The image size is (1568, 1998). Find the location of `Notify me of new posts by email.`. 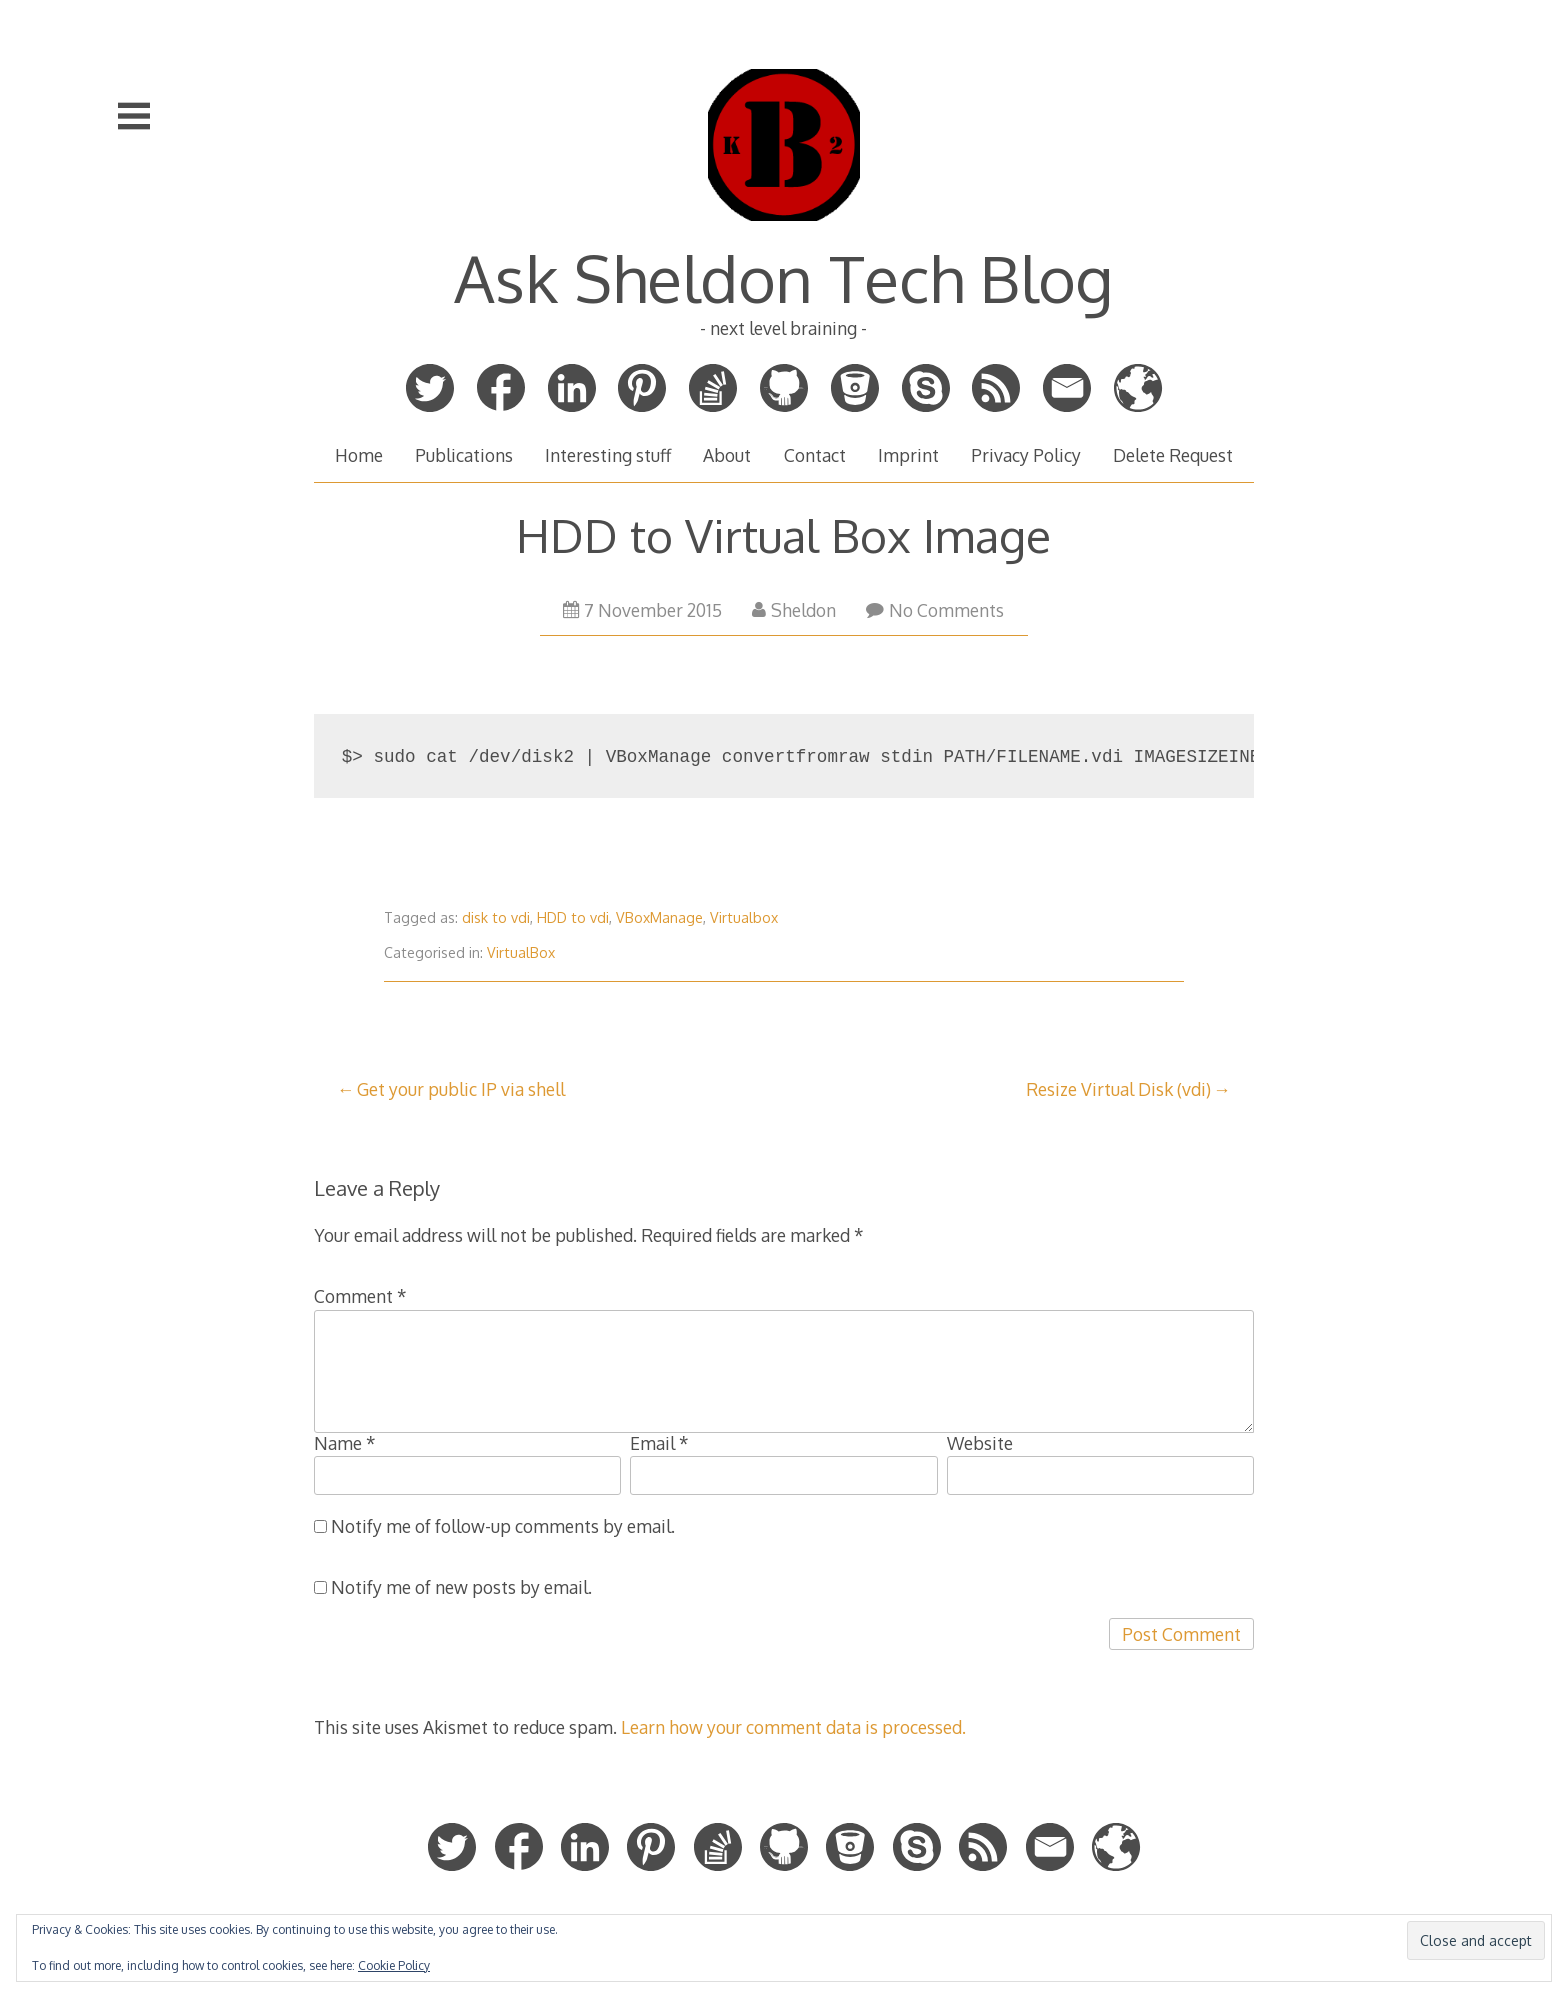

Notify me of new posts by email. is located at coordinates (461, 1587).